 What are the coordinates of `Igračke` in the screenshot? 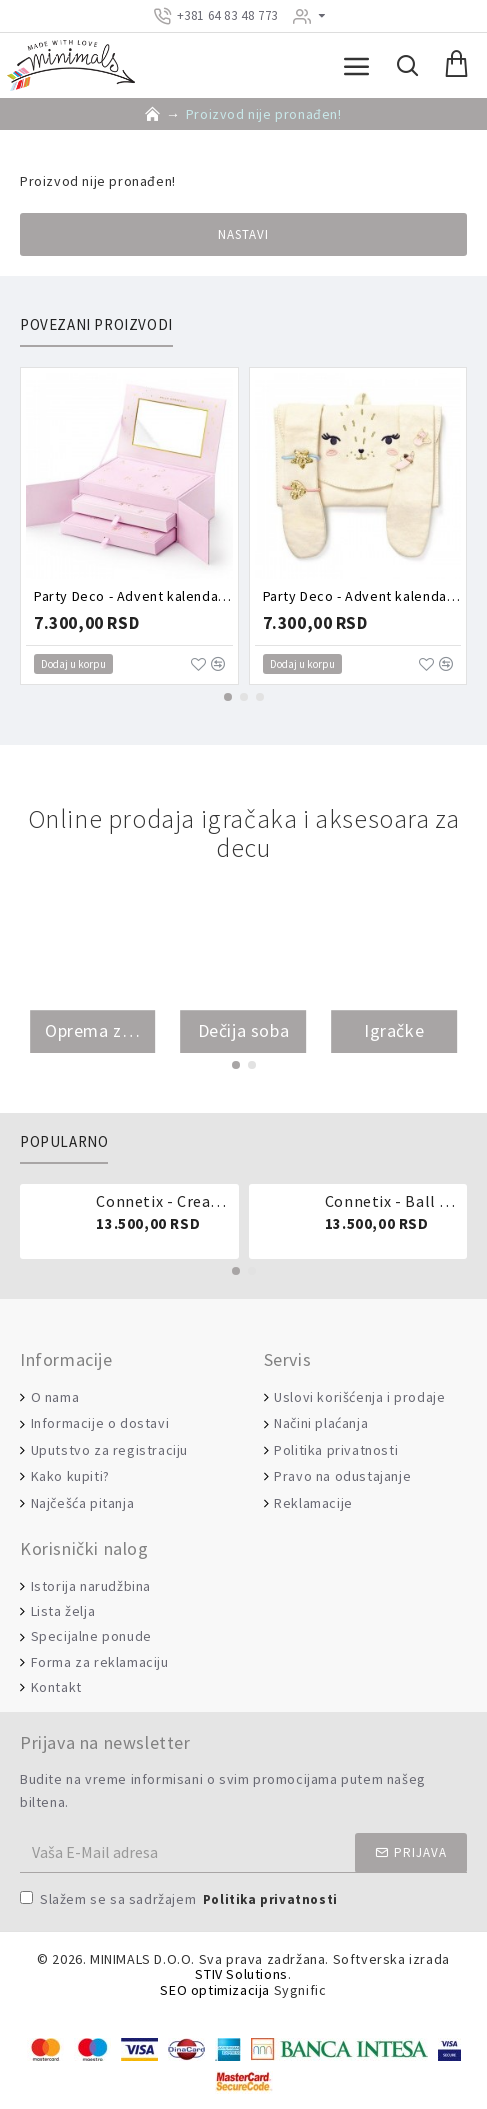 It's located at (394, 1031).